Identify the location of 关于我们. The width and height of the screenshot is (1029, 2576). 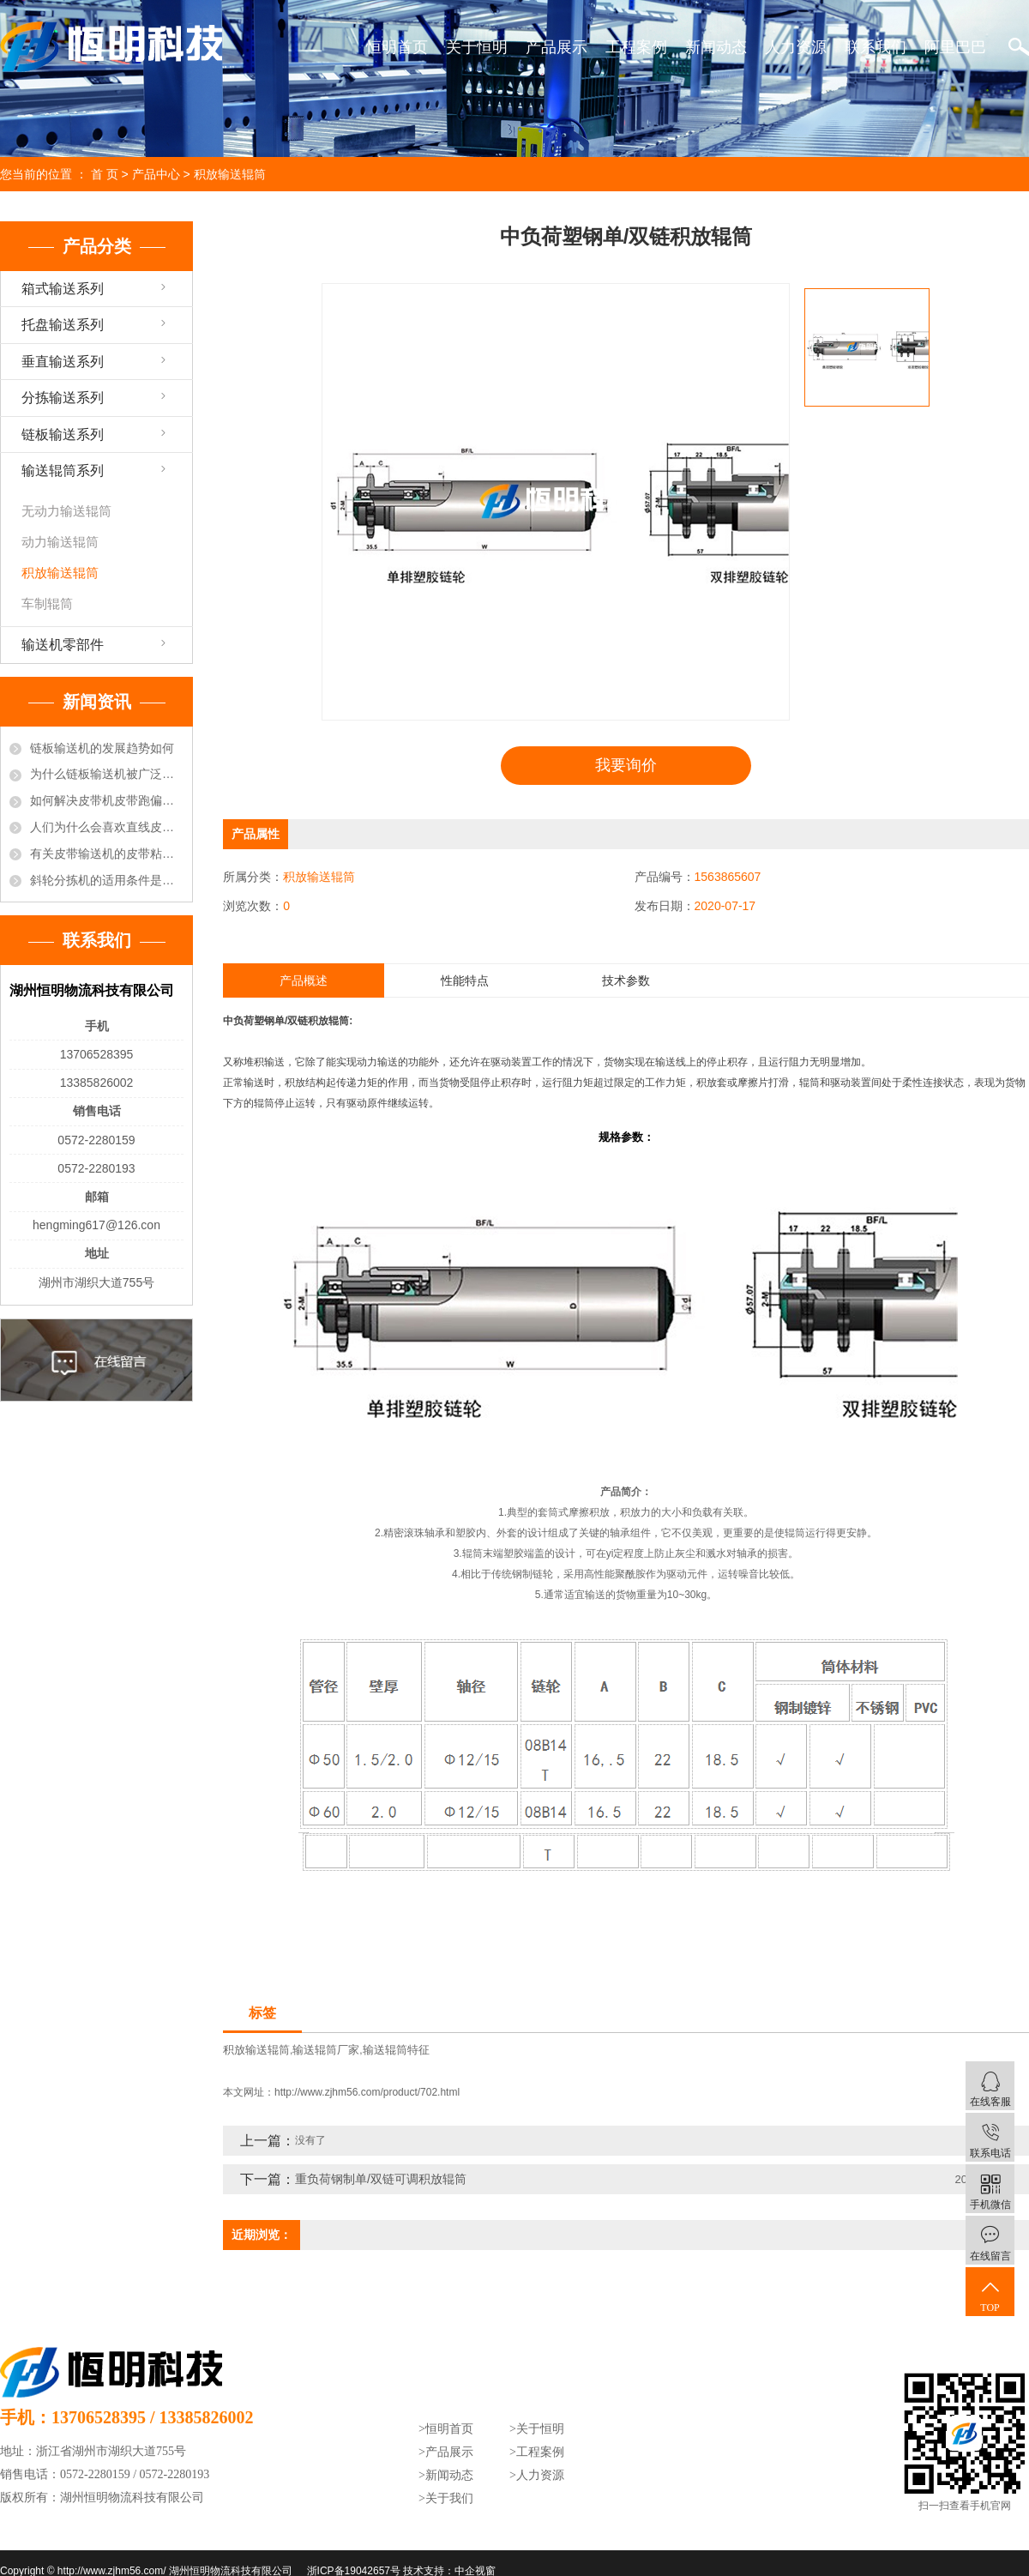
(449, 2497).